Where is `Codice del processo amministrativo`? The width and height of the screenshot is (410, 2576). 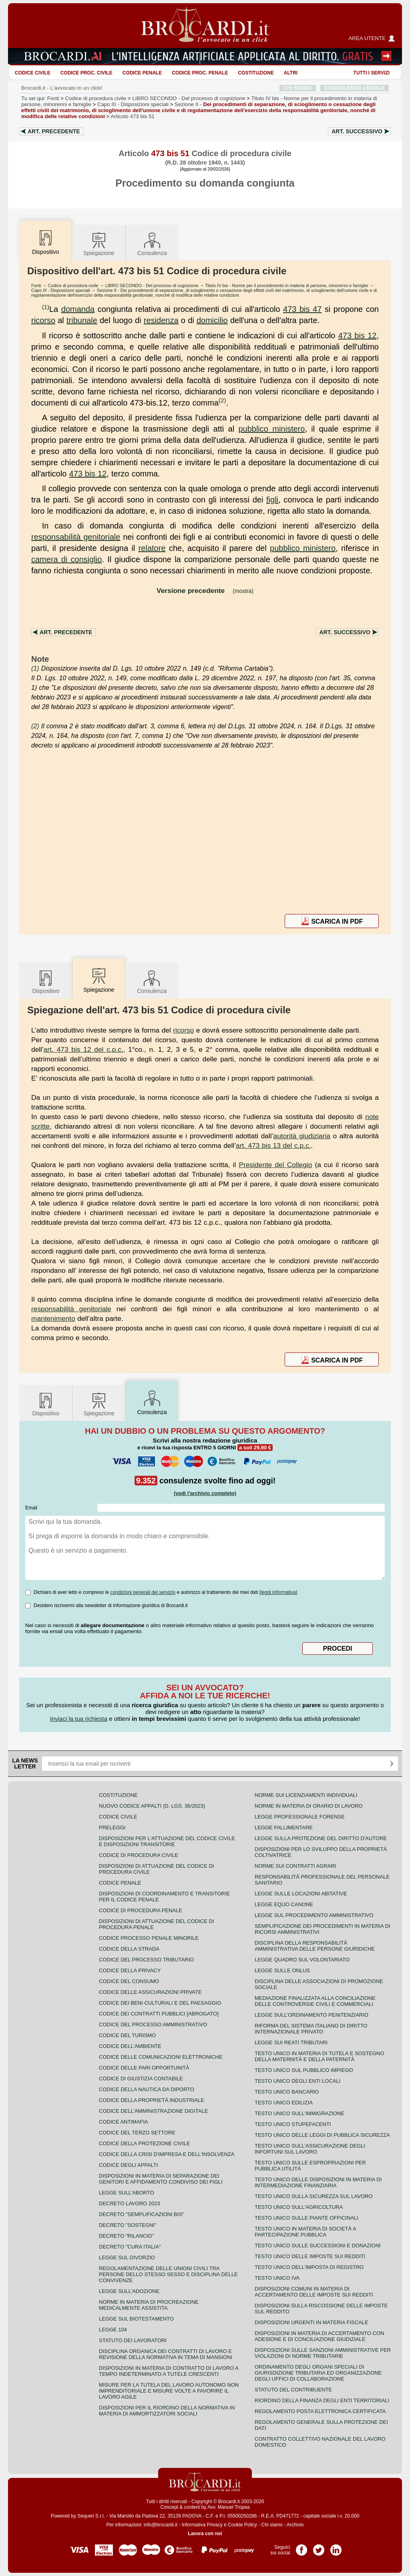 Codice del processo amministrativo is located at coordinates (153, 2024).